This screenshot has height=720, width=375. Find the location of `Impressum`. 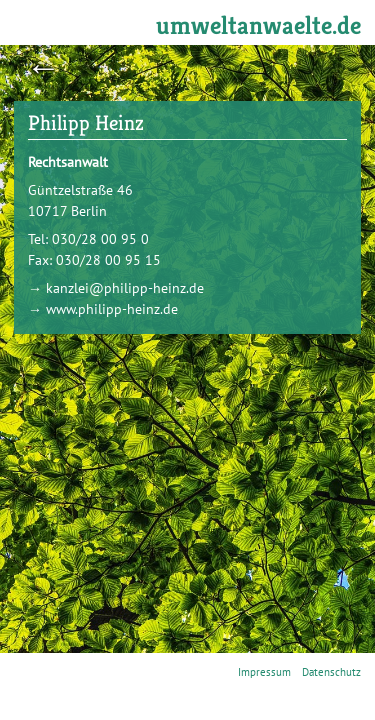

Impressum is located at coordinates (264, 672).